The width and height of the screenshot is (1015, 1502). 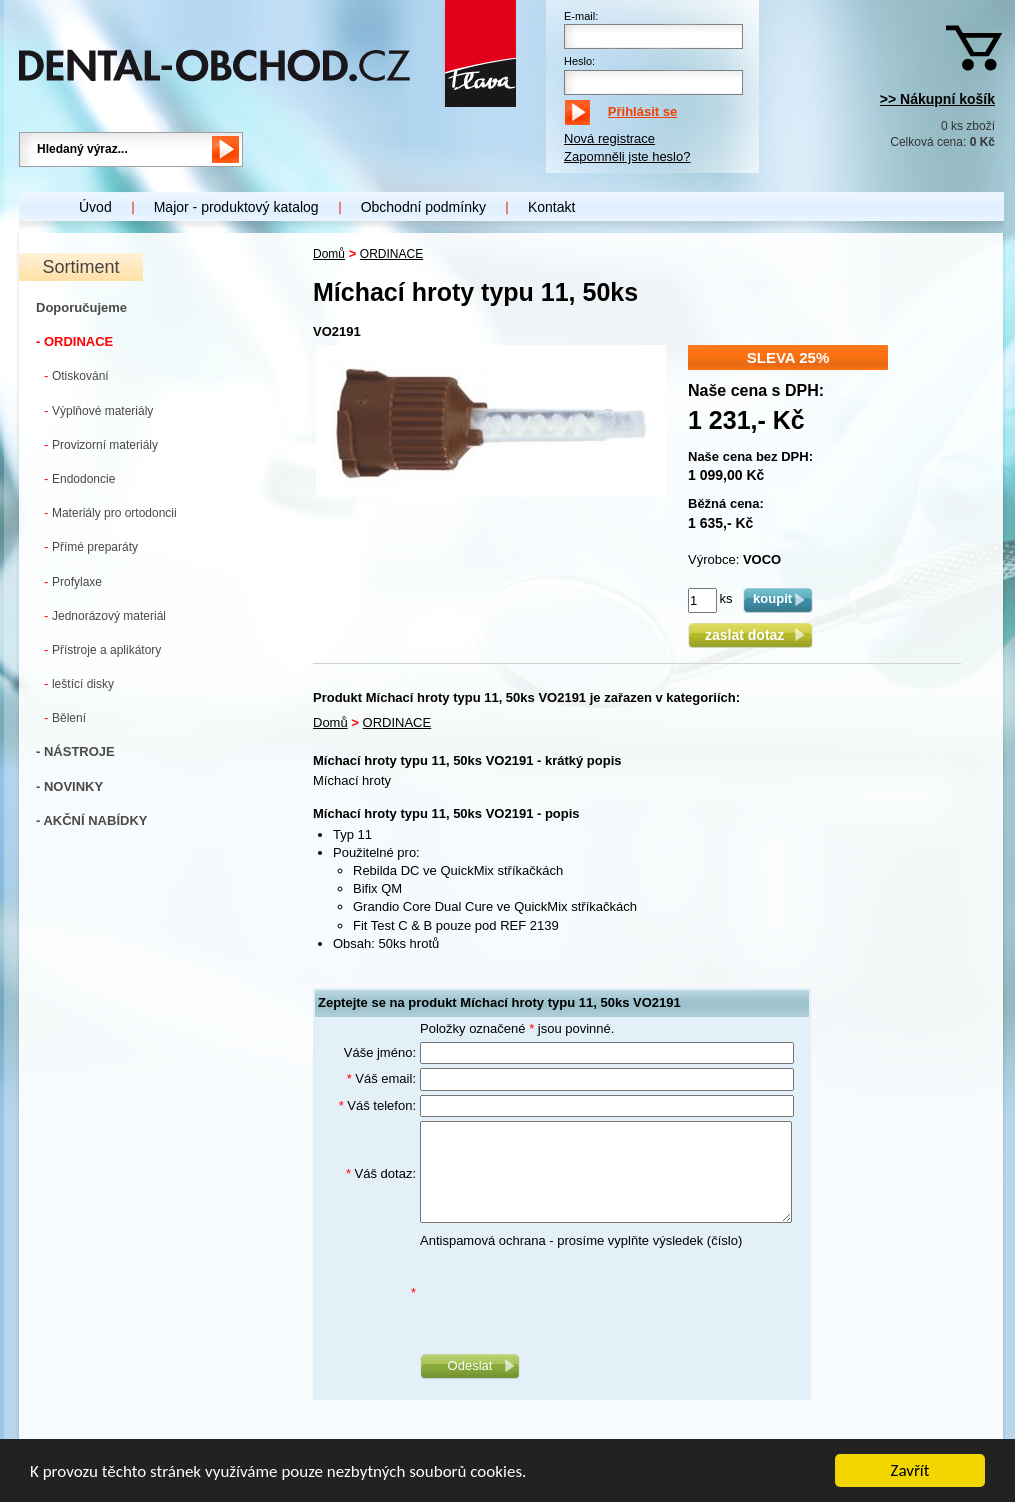 What do you see at coordinates (572, 1293) in the screenshot?
I see `[presentation]` at bounding box center [572, 1293].